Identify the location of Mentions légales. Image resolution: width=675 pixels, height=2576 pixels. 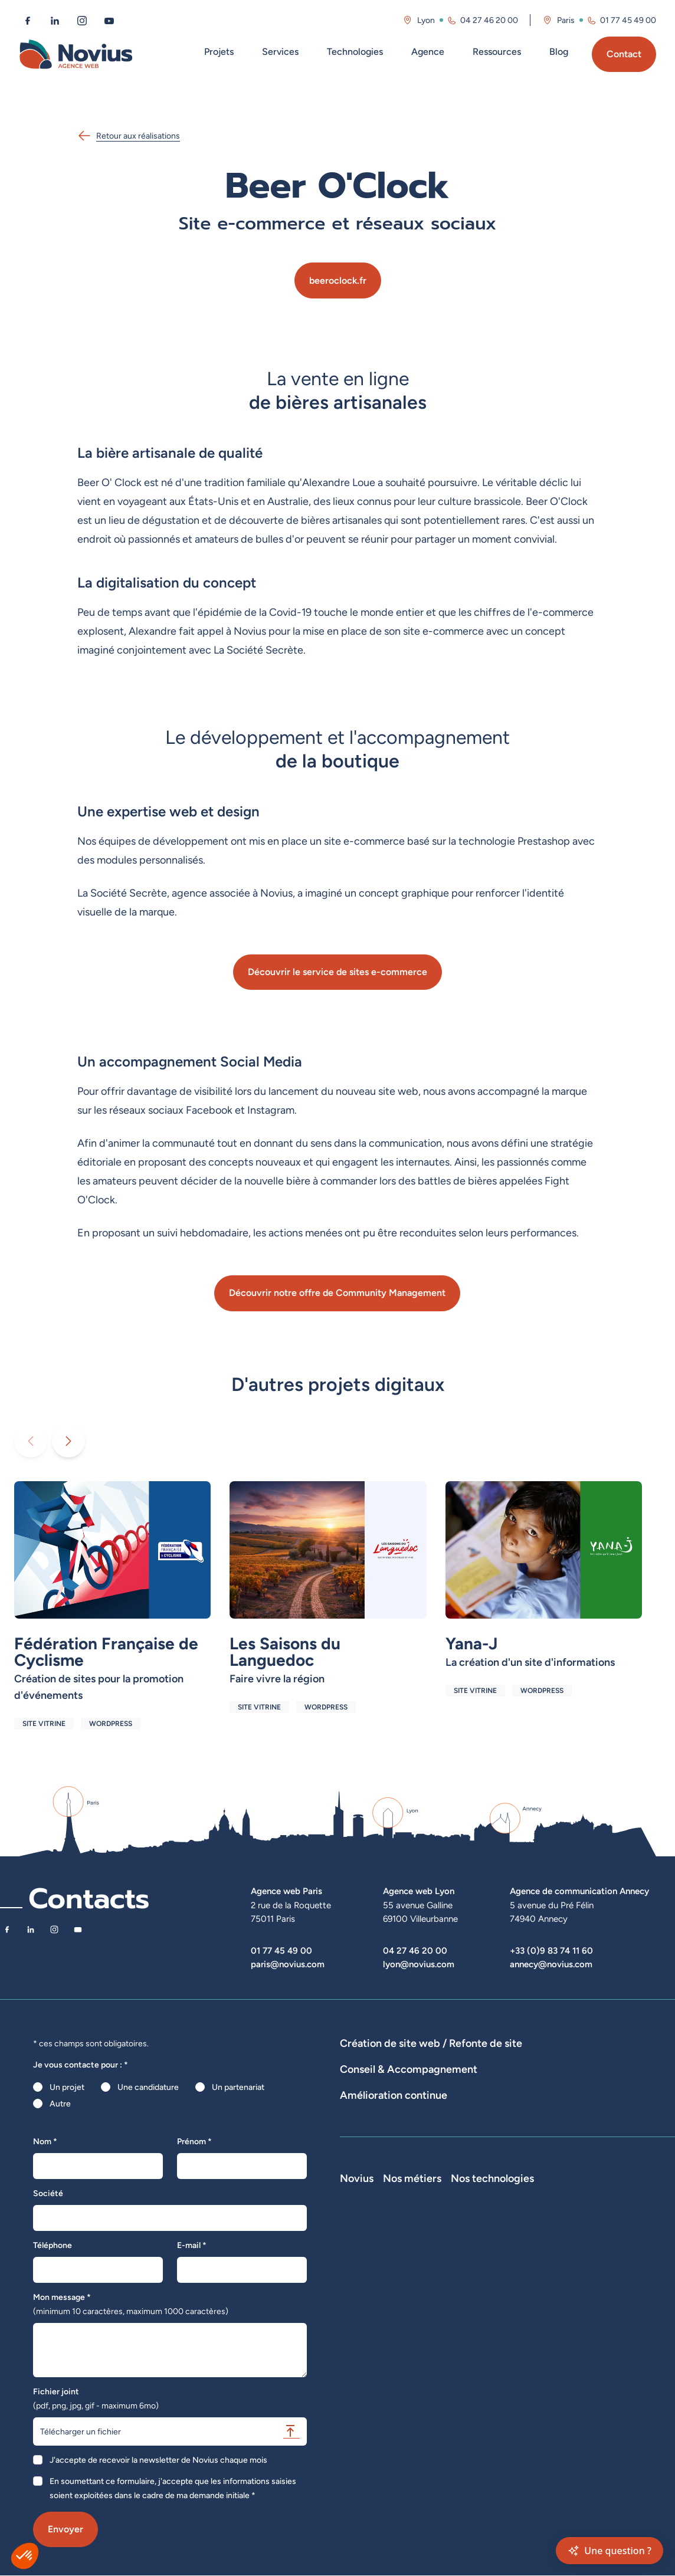
(371, 2376).